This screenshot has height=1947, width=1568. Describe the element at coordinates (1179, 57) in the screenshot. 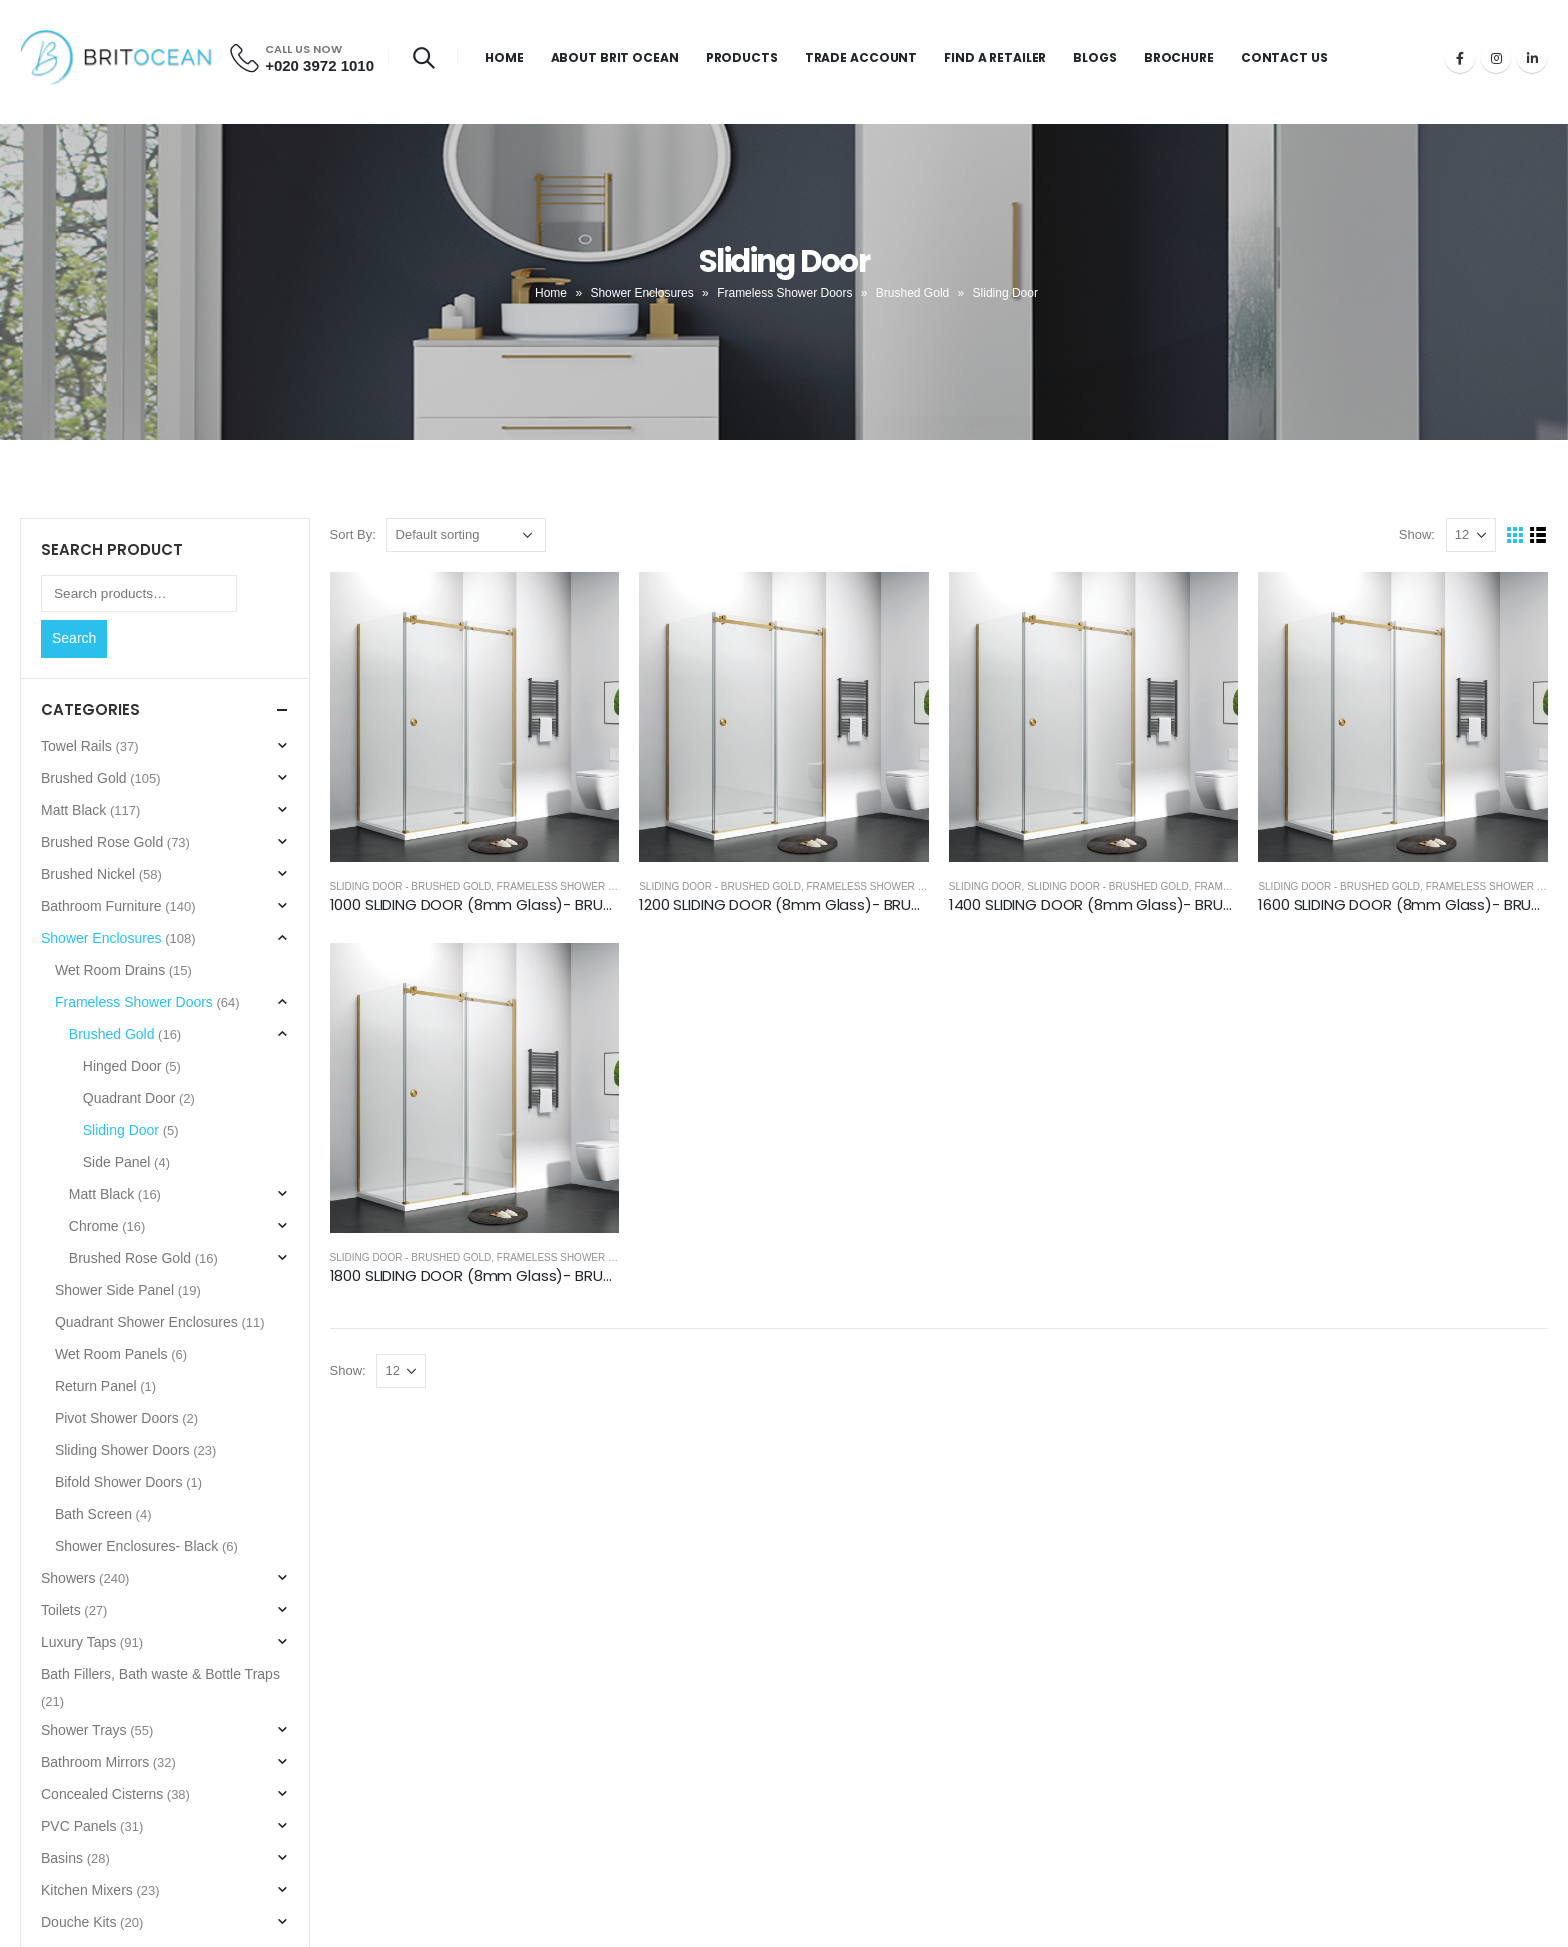

I see `Brochure` at that location.